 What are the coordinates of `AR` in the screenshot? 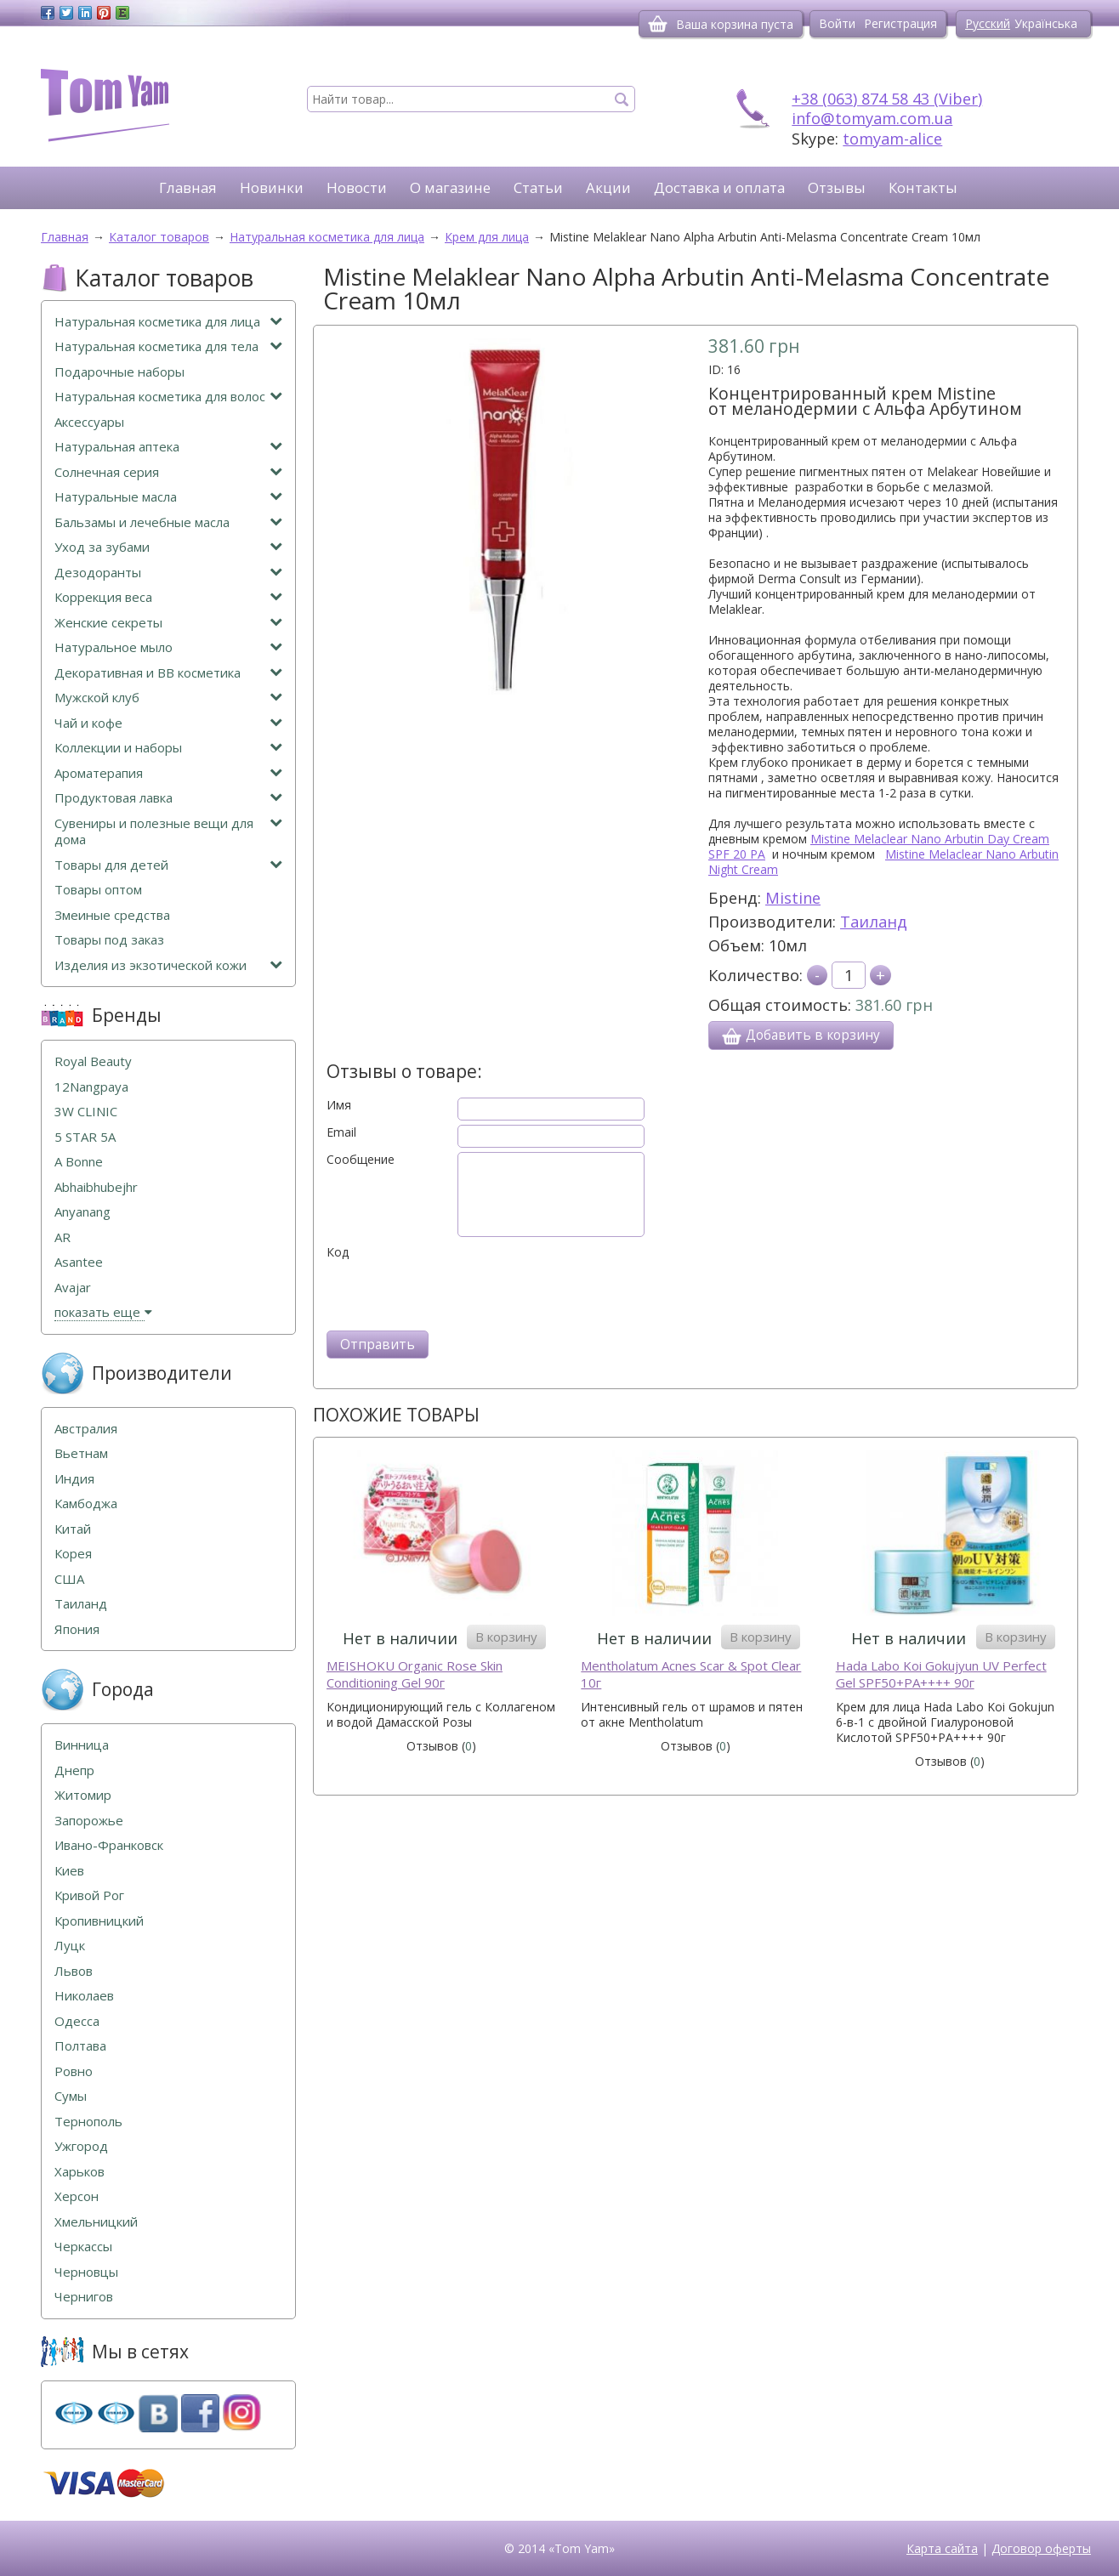 It's located at (62, 1237).